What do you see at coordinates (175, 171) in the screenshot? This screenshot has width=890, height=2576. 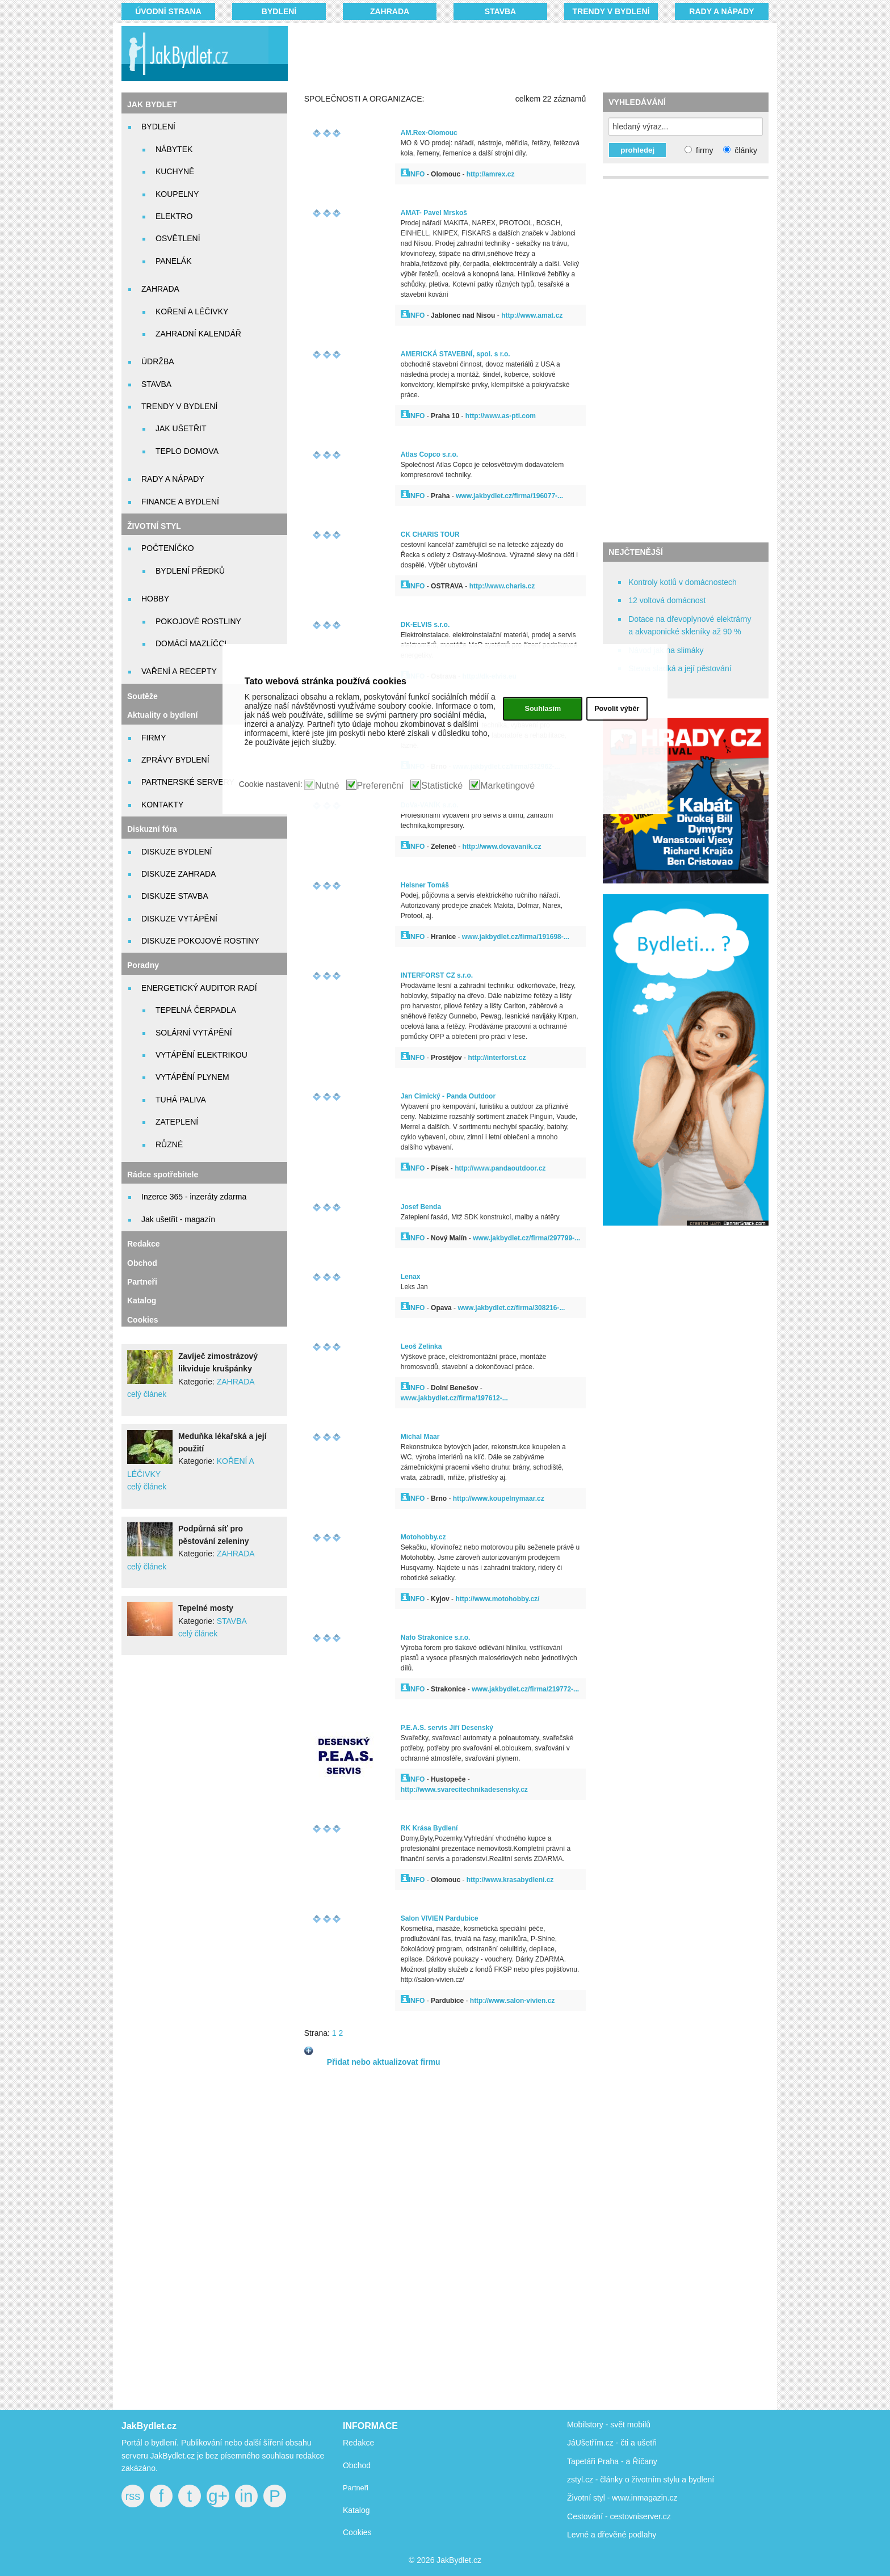 I see `KUCHYNĚ` at bounding box center [175, 171].